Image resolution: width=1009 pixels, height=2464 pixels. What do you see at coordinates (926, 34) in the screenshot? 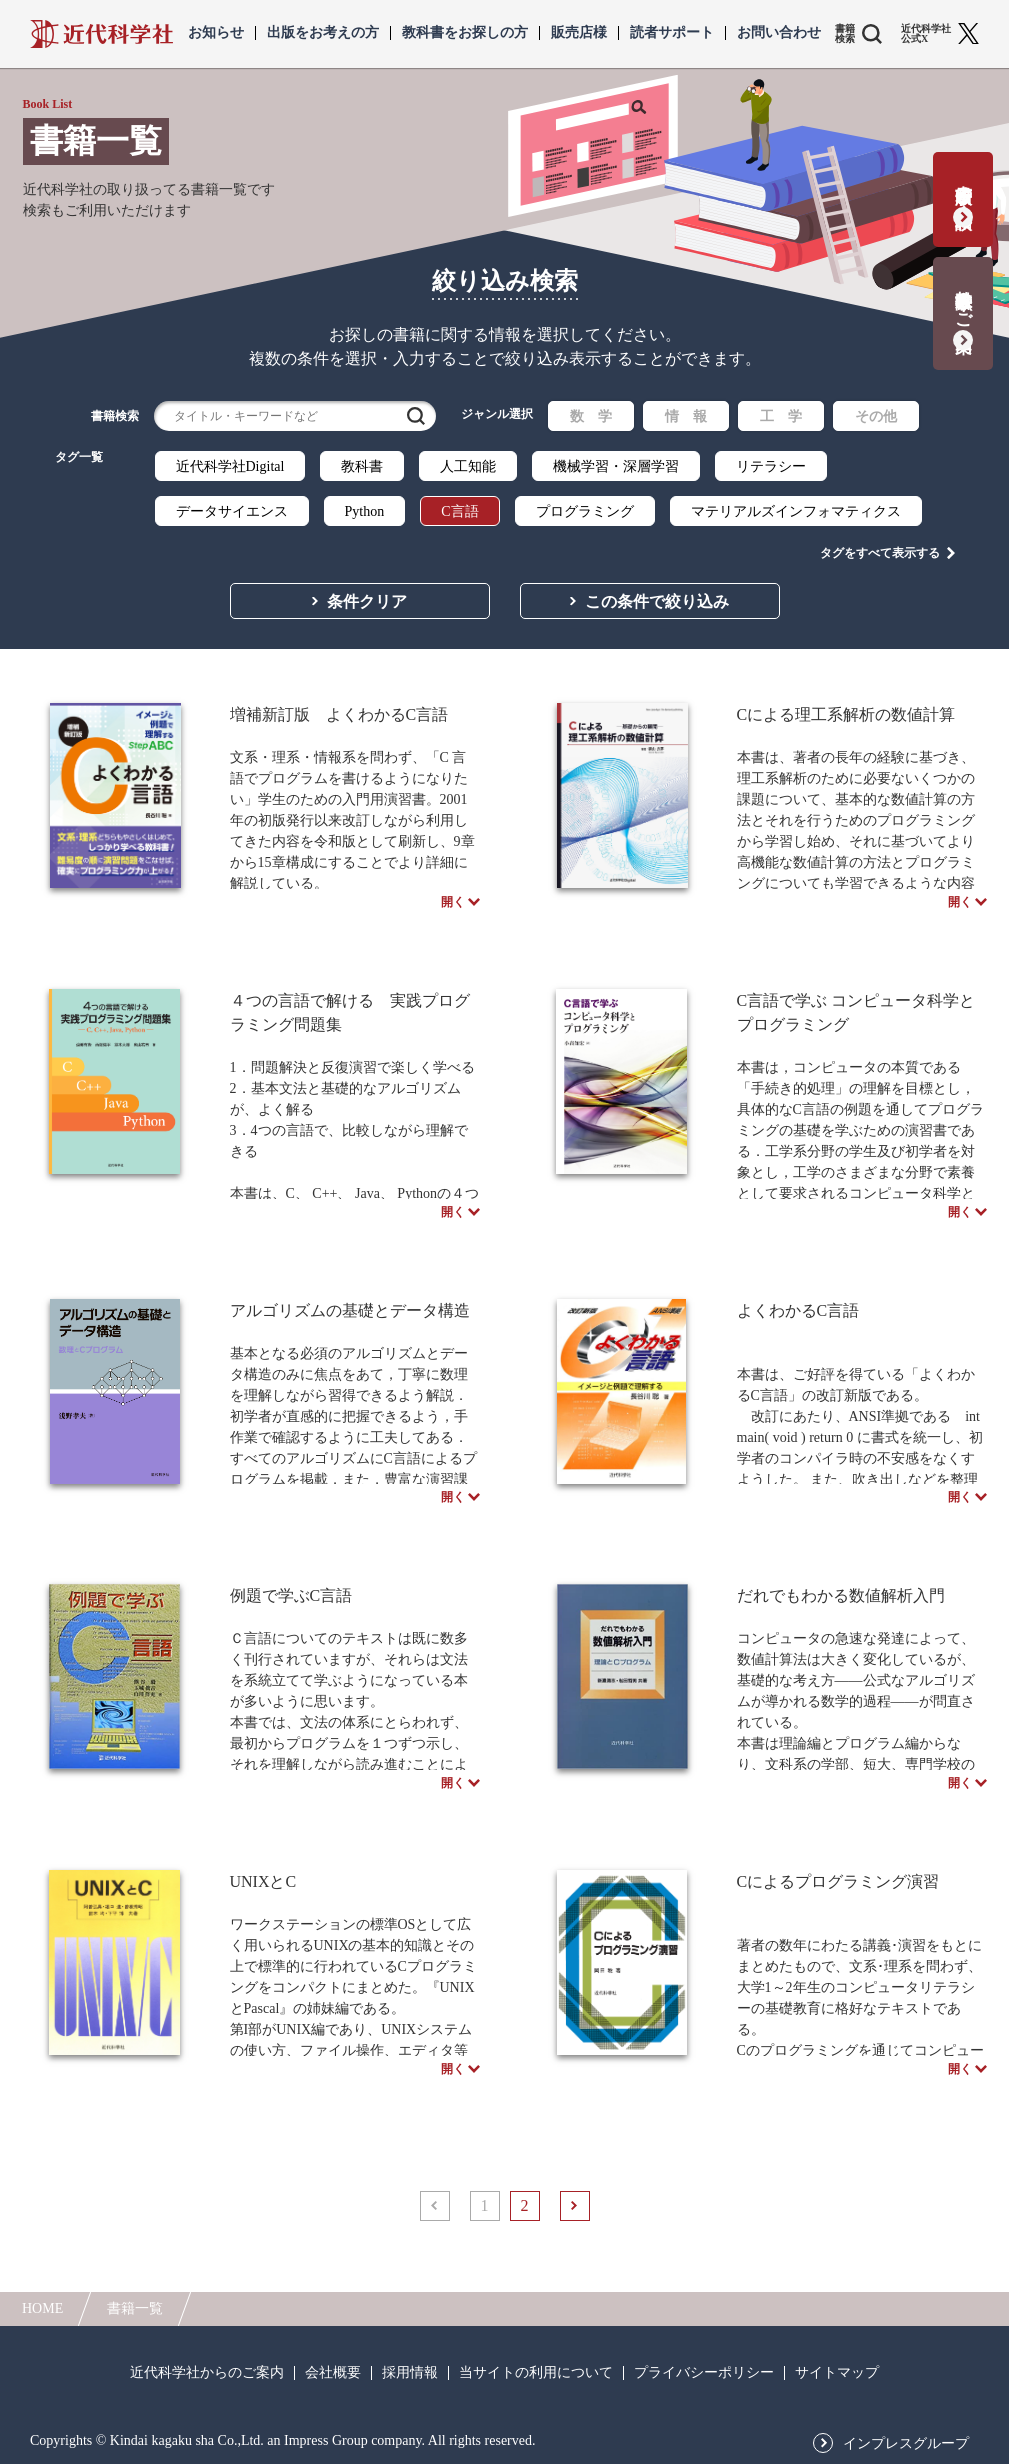
I see `近代科学社 公式X` at bounding box center [926, 34].